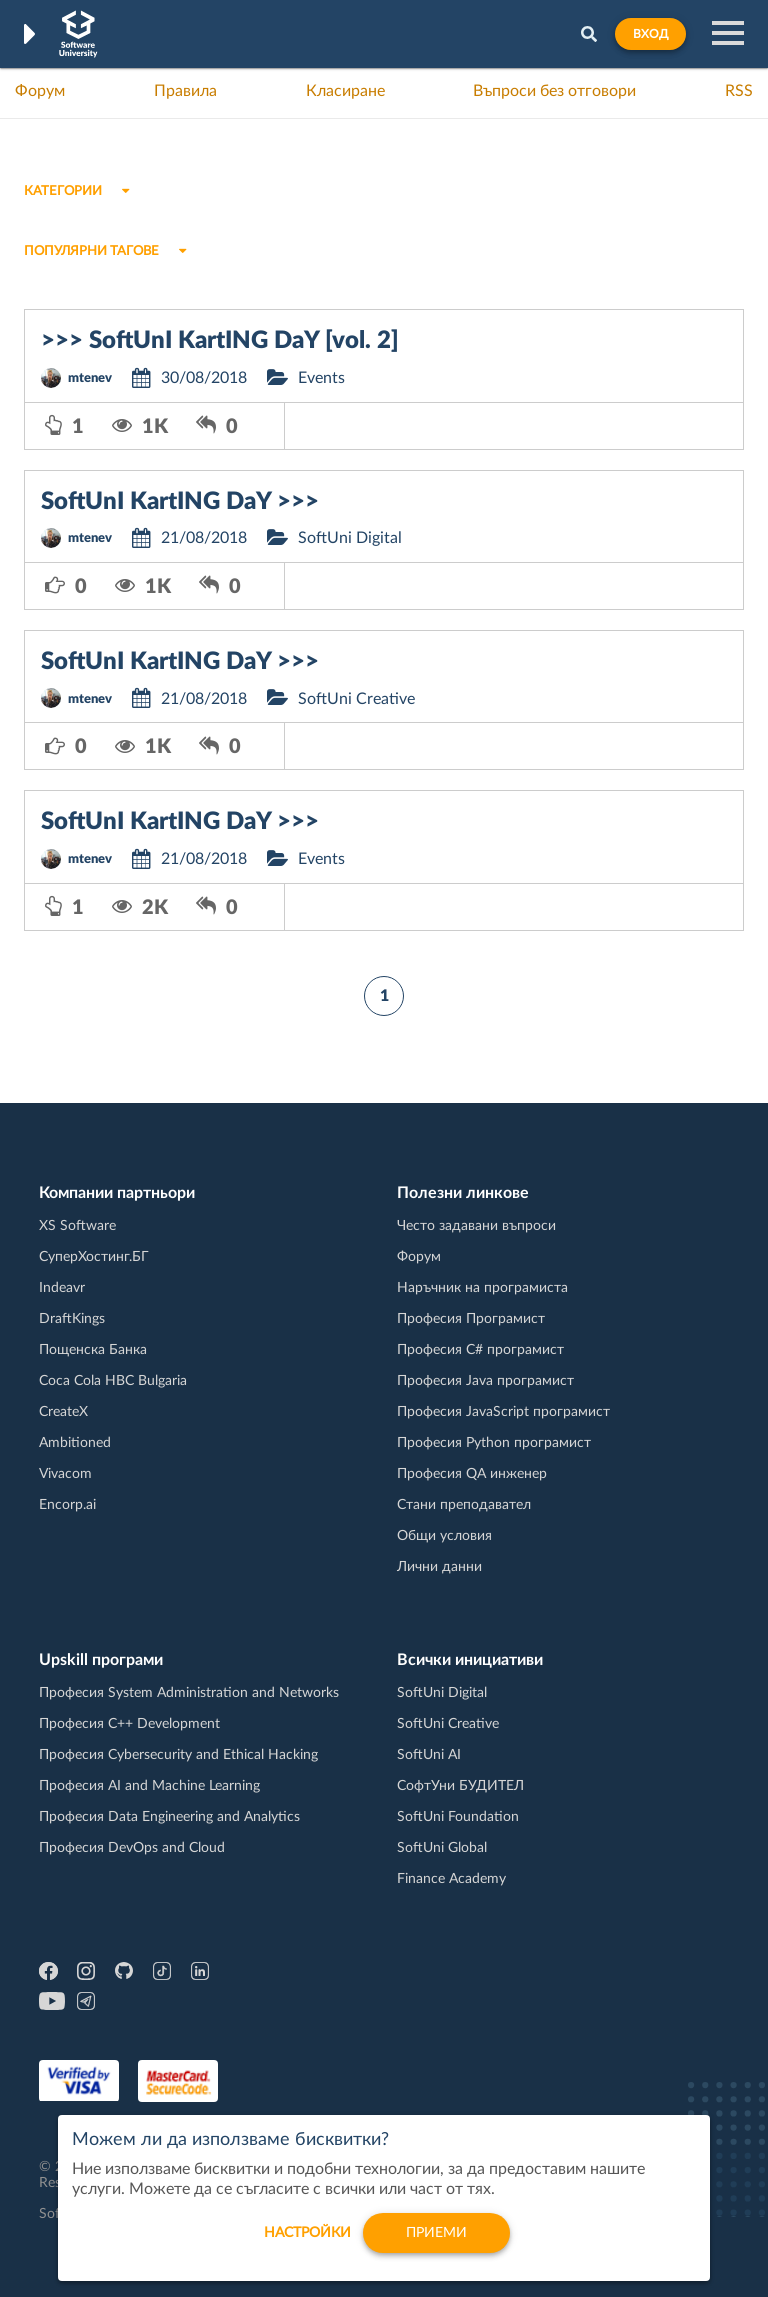 This screenshot has width=768, height=2297. What do you see at coordinates (307, 2242) in the screenshot?
I see `настройки` at bounding box center [307, 2242].